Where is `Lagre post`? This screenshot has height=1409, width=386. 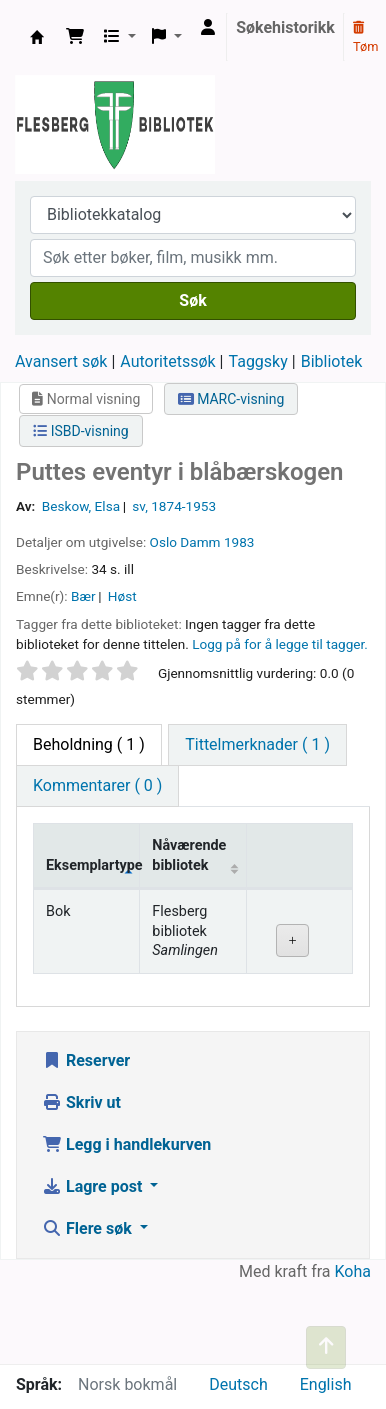 Lagre post is located at coordinates (94, 1186).